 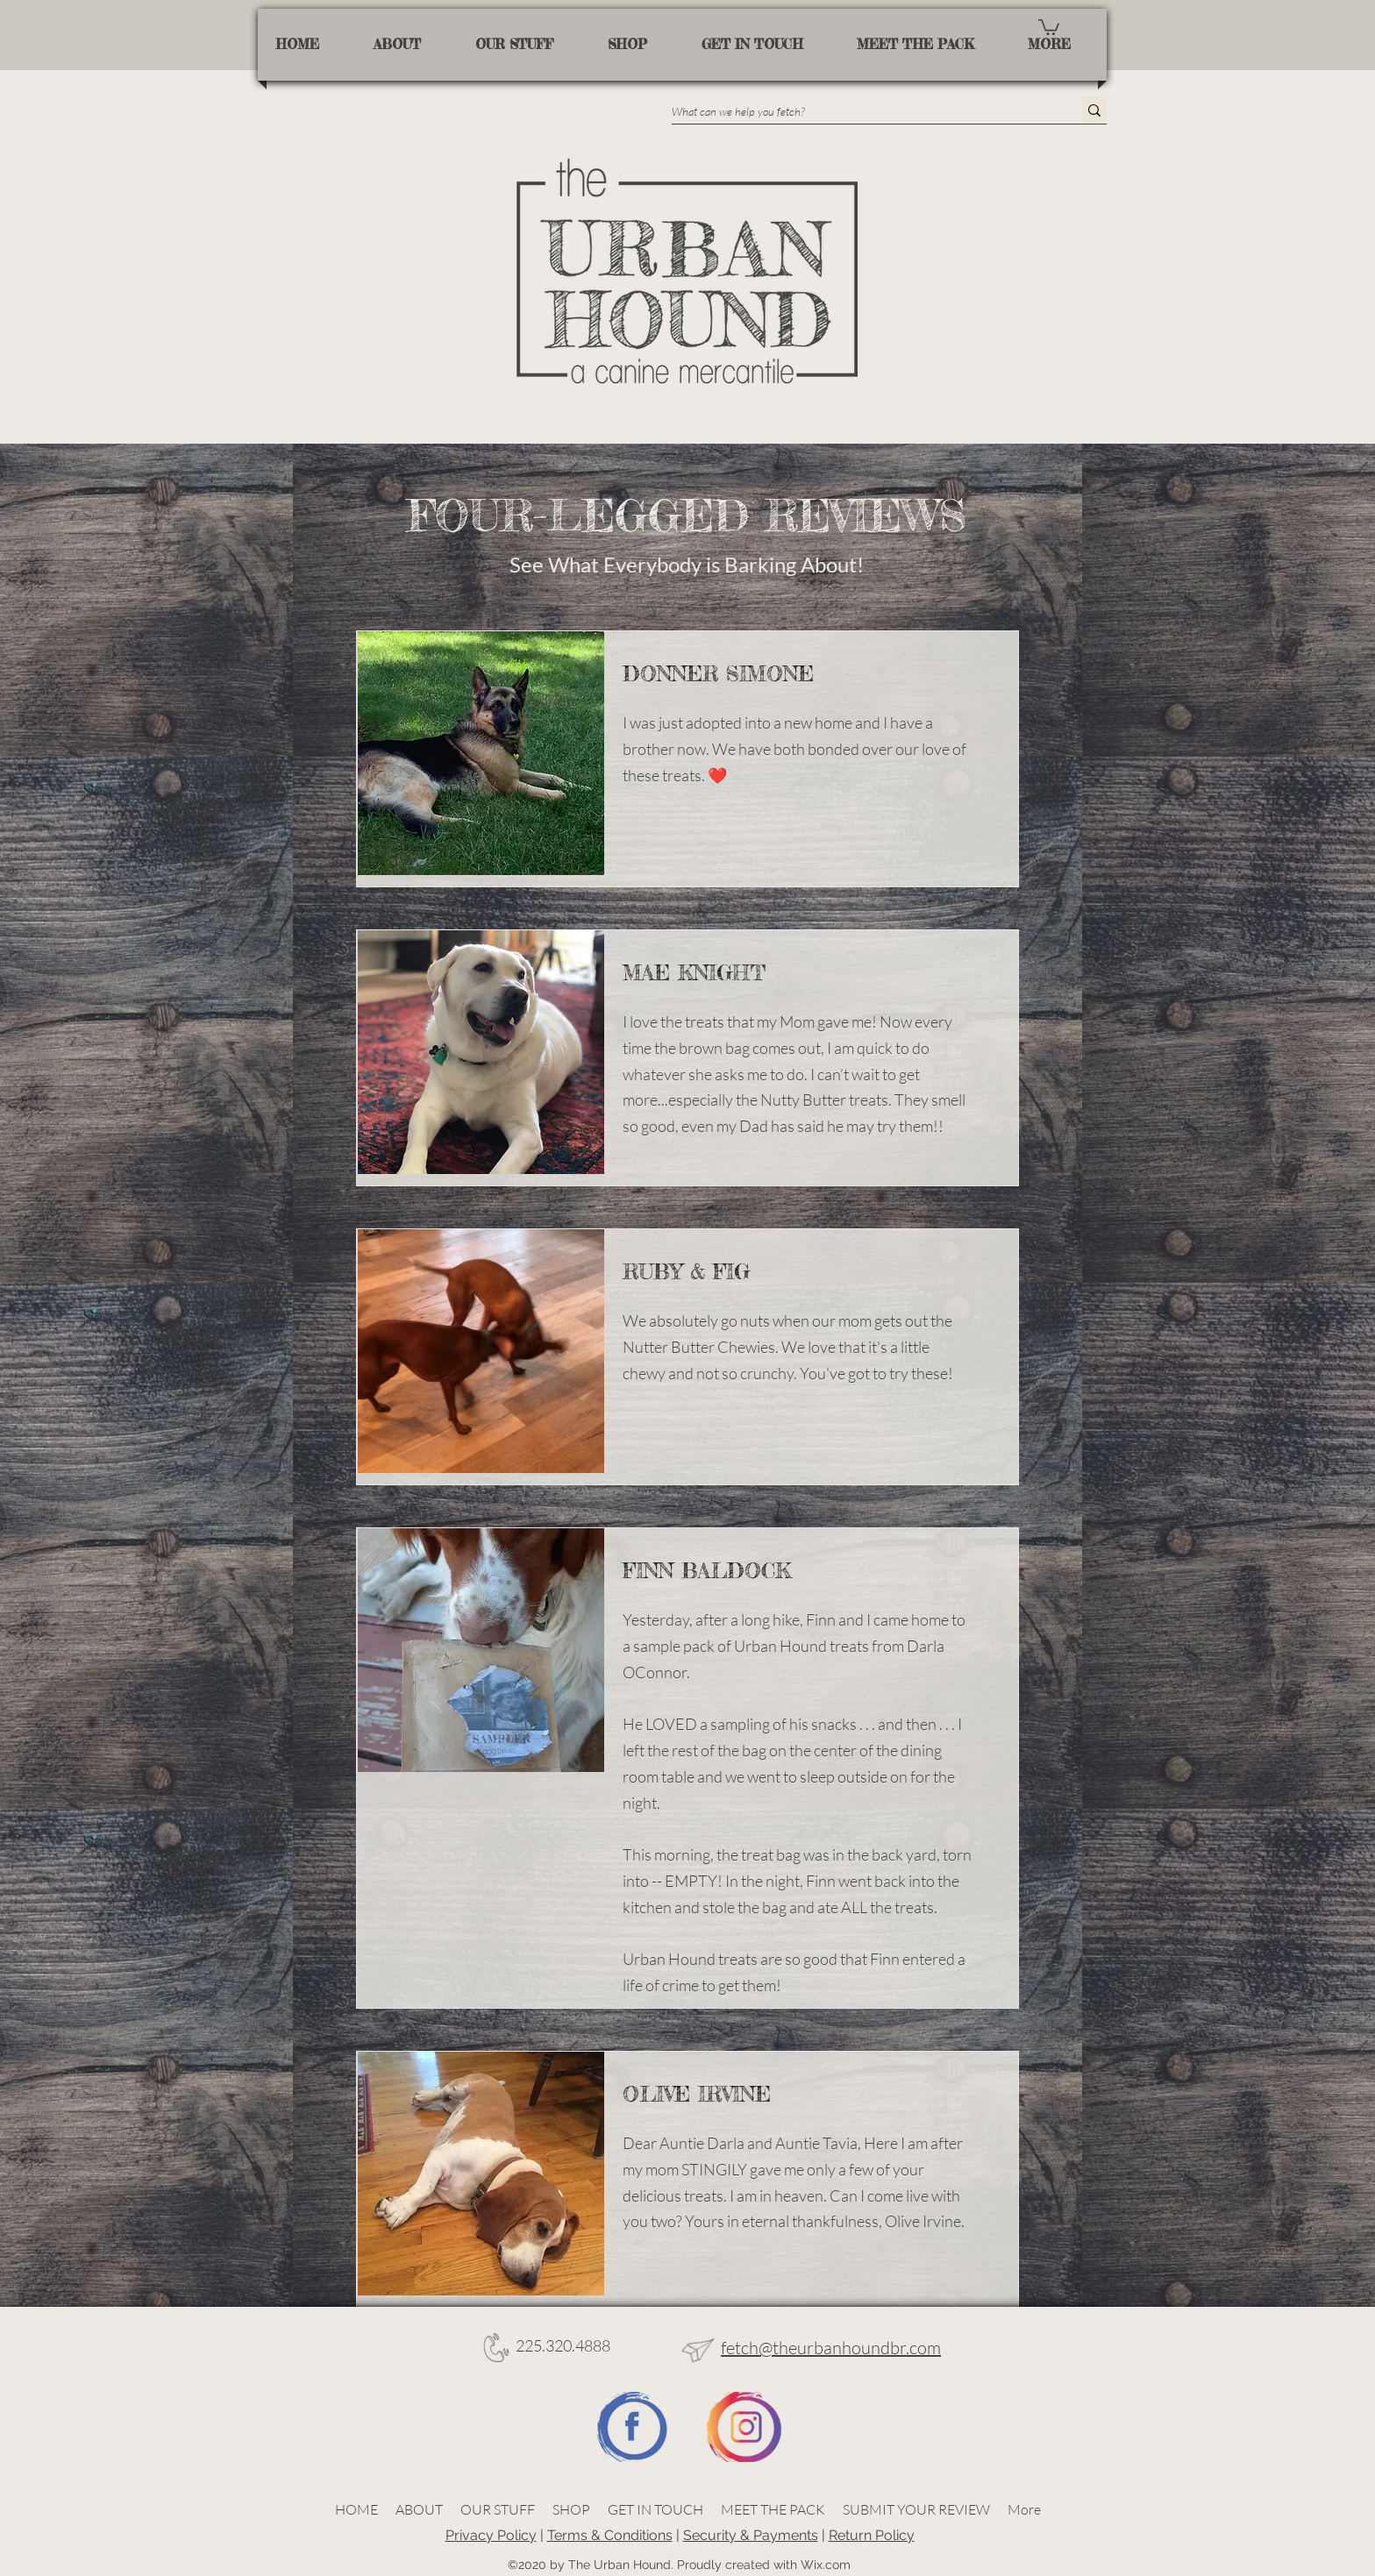 What do you see at coordinates (491, 2535) in the screenshot?
I see `Privacy Policy` at bounding box center [491, 2535].